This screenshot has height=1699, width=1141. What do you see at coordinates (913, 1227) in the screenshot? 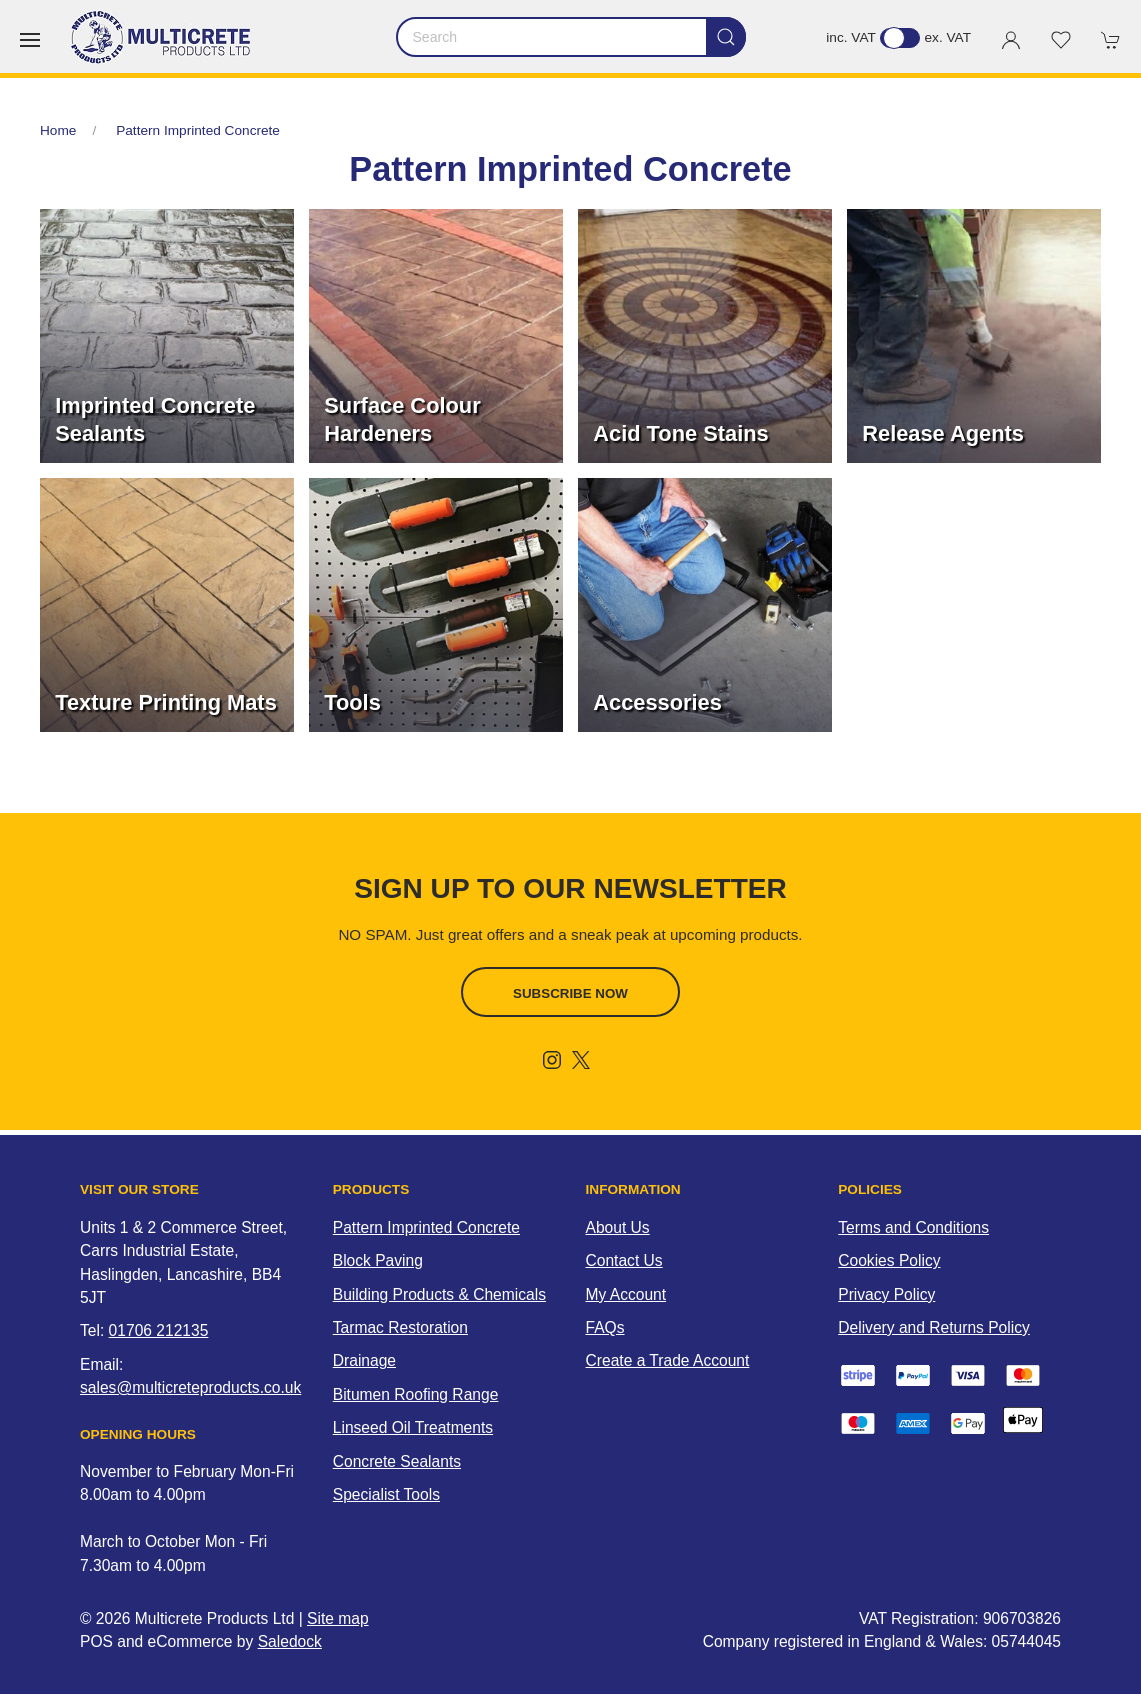
I see `Terms and Conditions` at bounding box center [913, 1227].